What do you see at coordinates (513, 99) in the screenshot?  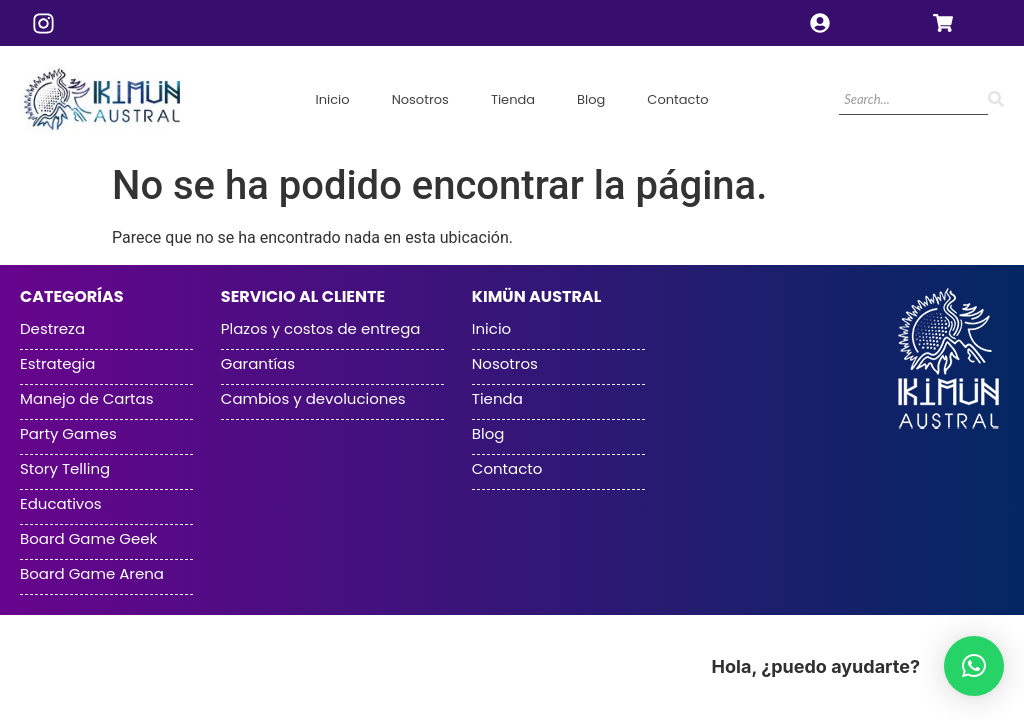 I see `Tienda` at bounding box center [513, 99].